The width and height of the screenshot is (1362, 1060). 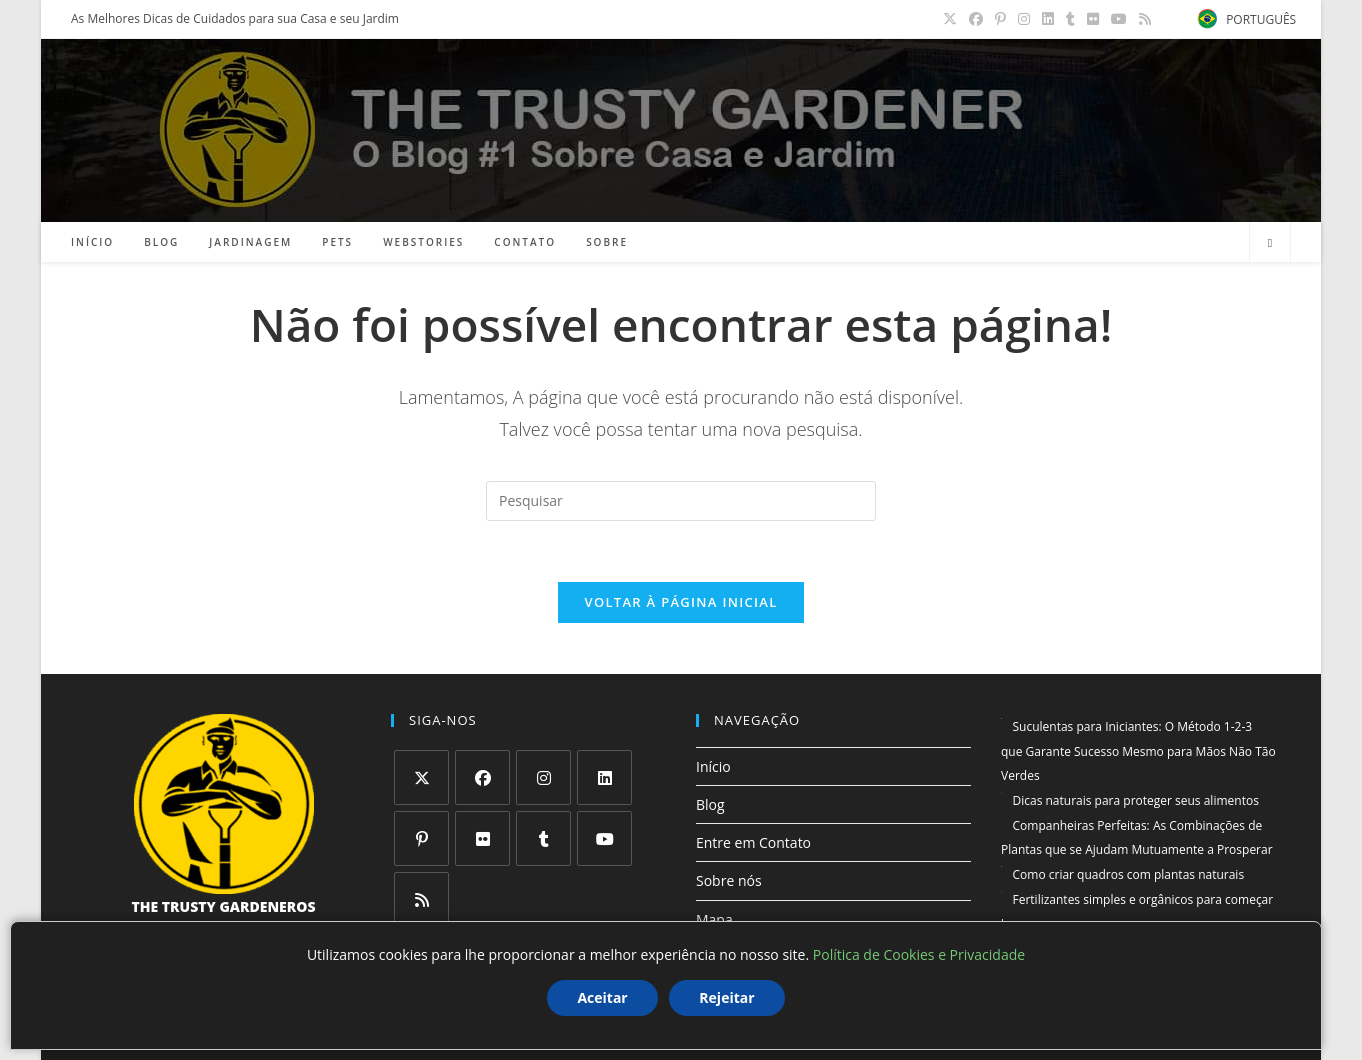 I want to click on [LinkedIn (abre em uma nova aba)], so click(x=1048, y=19).